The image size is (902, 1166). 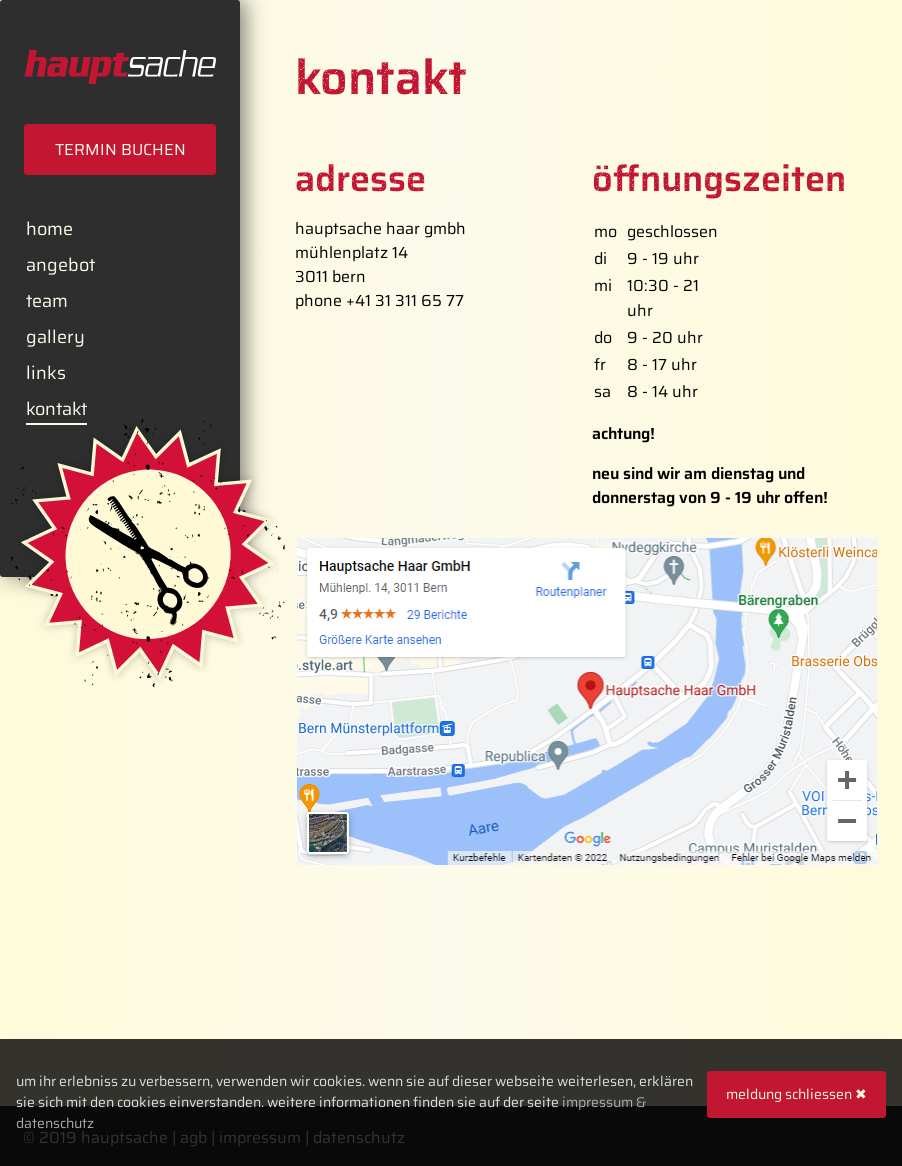 What do you see at coordinates (47, 301) in the screenshot?
I see `Team` at bounding box center [47, 301].